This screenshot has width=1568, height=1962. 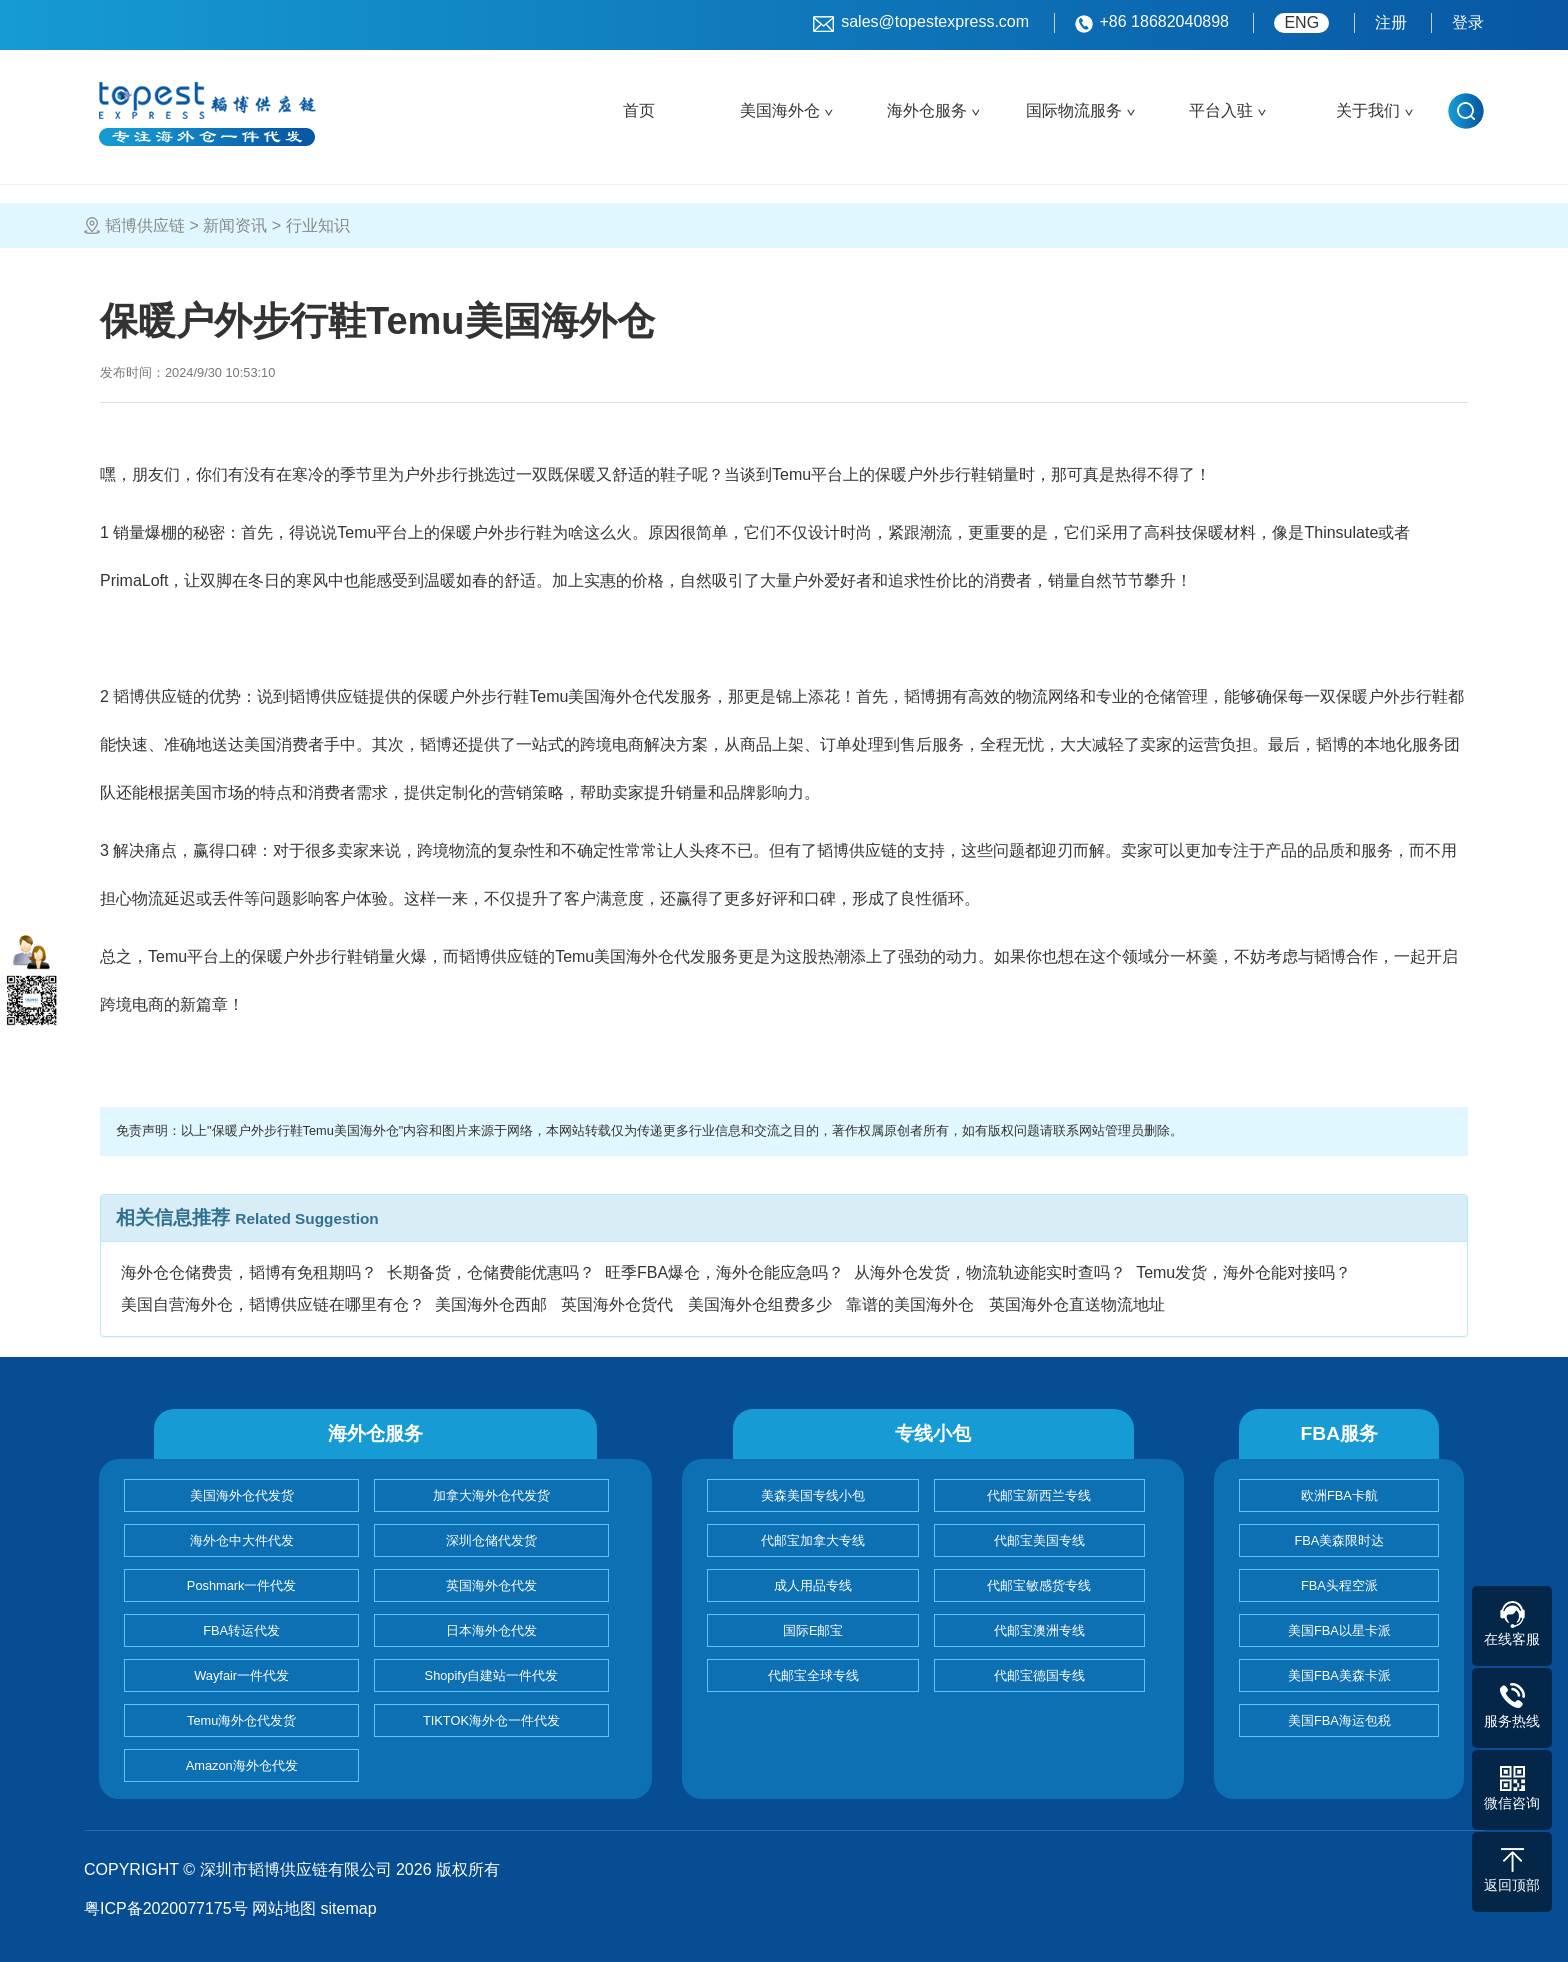 What do you see at coordinates (1039, 1540) in the screenshot?
I see `代邮宝美国专线` at bounding box center [1039, 1540].